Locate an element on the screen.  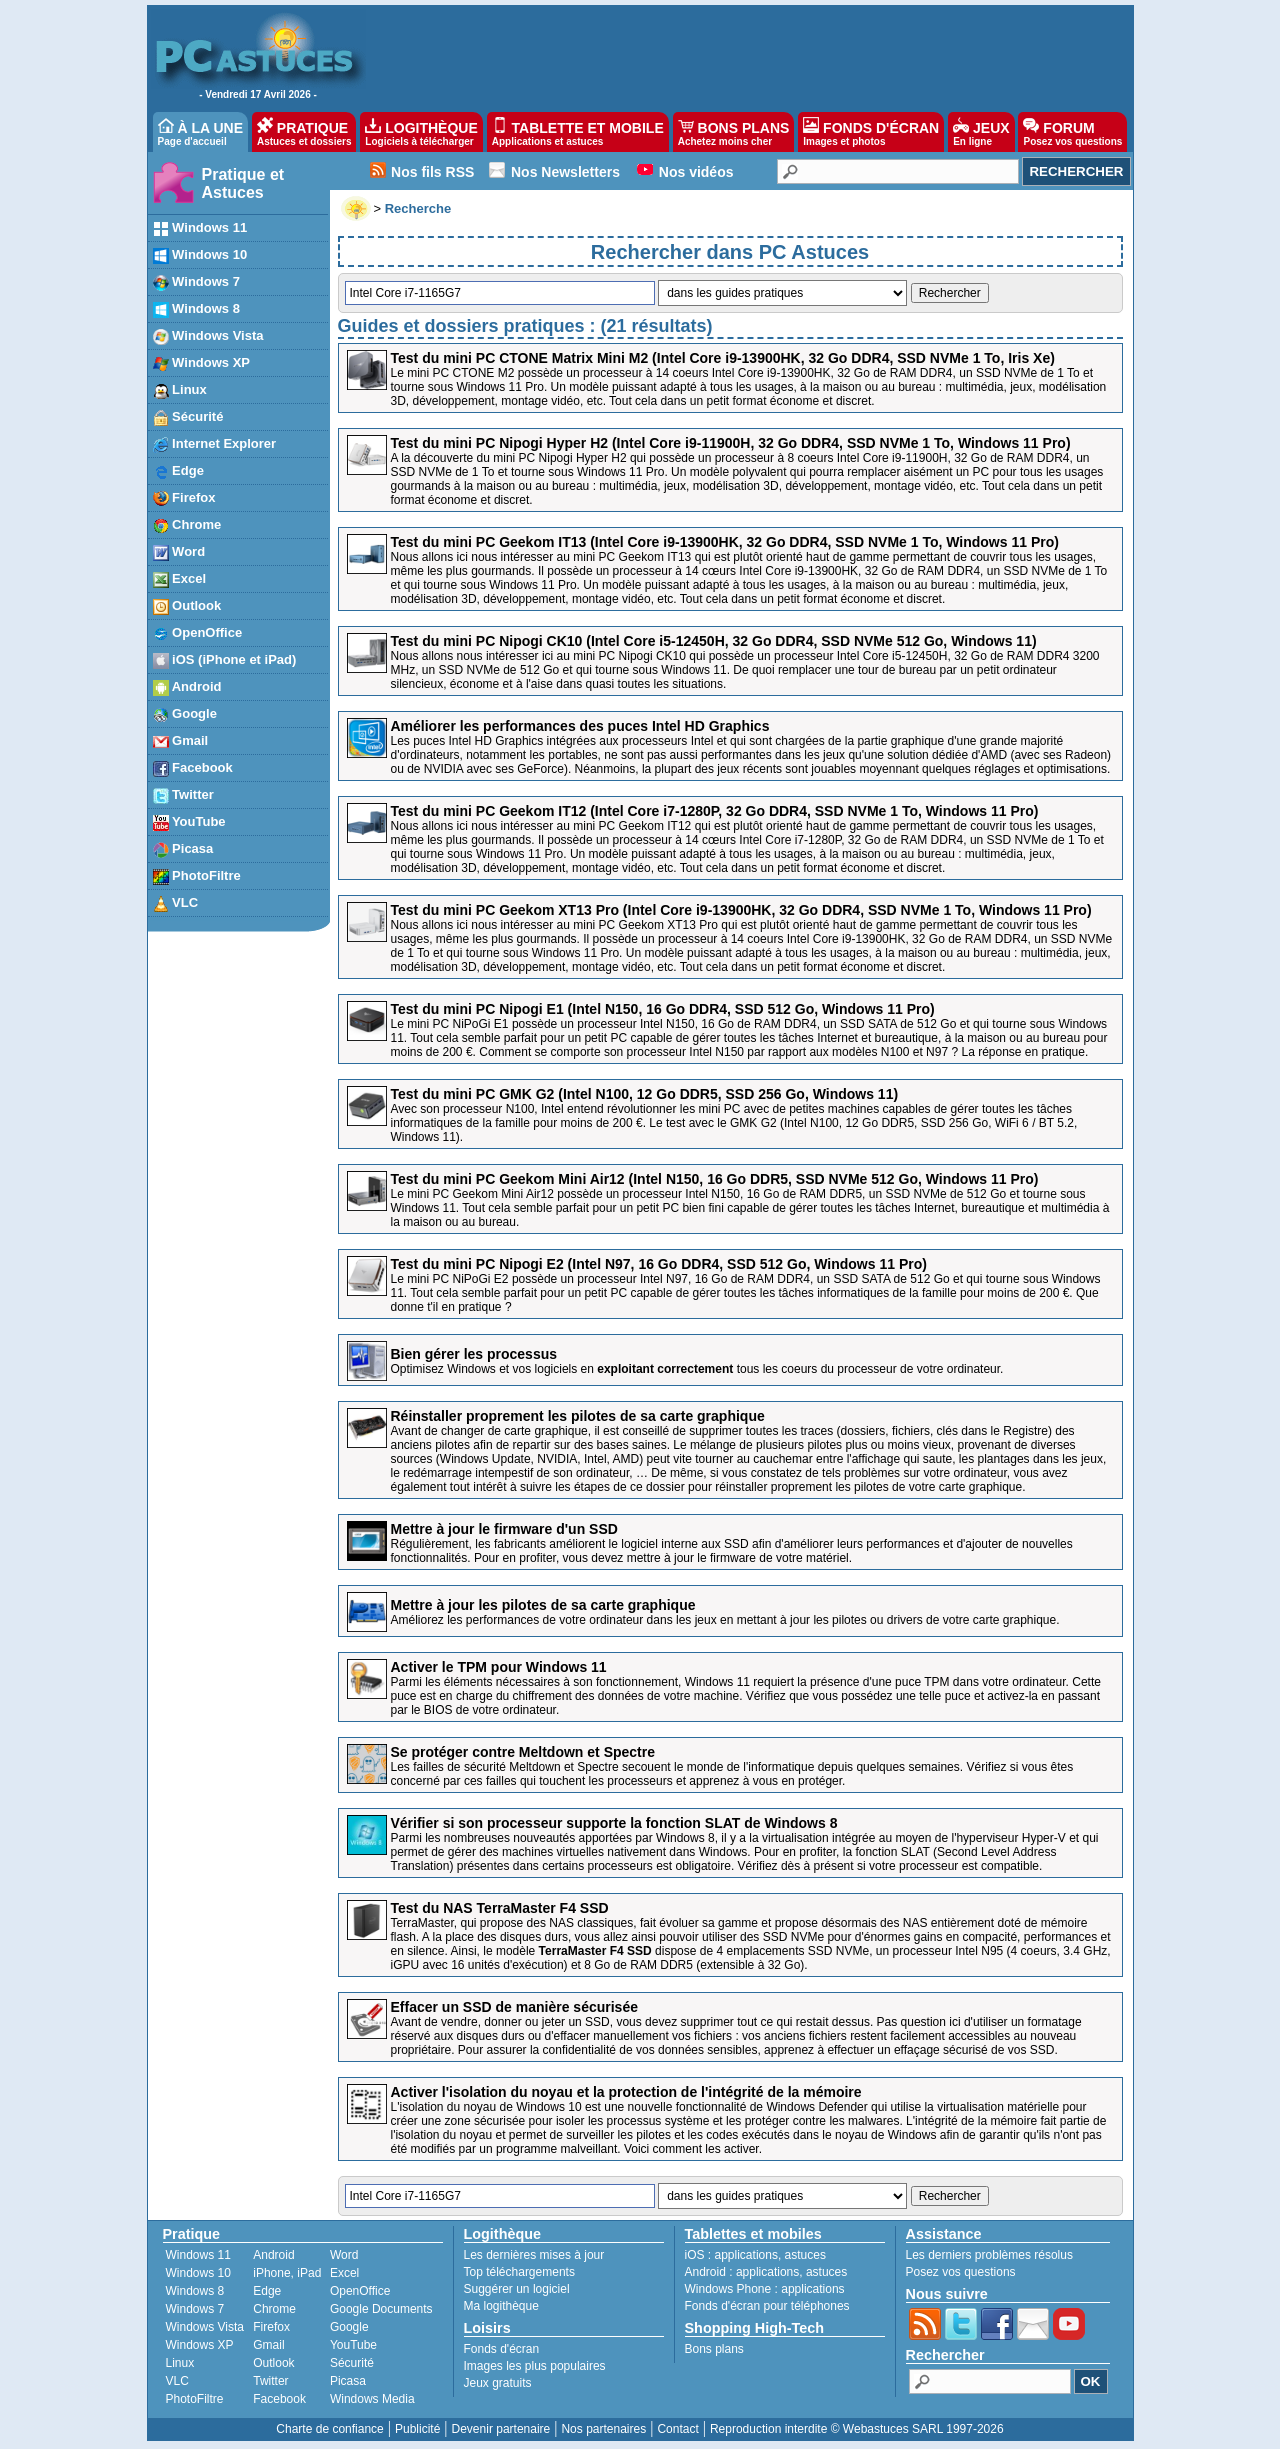
Test du mini PC CTONE Matrix Mini M2 (Intel Core i9-13900HK, 32 Go DDR4, SSD NVMe 1 To, Iris Xe) is located at coordinates (723, 358).